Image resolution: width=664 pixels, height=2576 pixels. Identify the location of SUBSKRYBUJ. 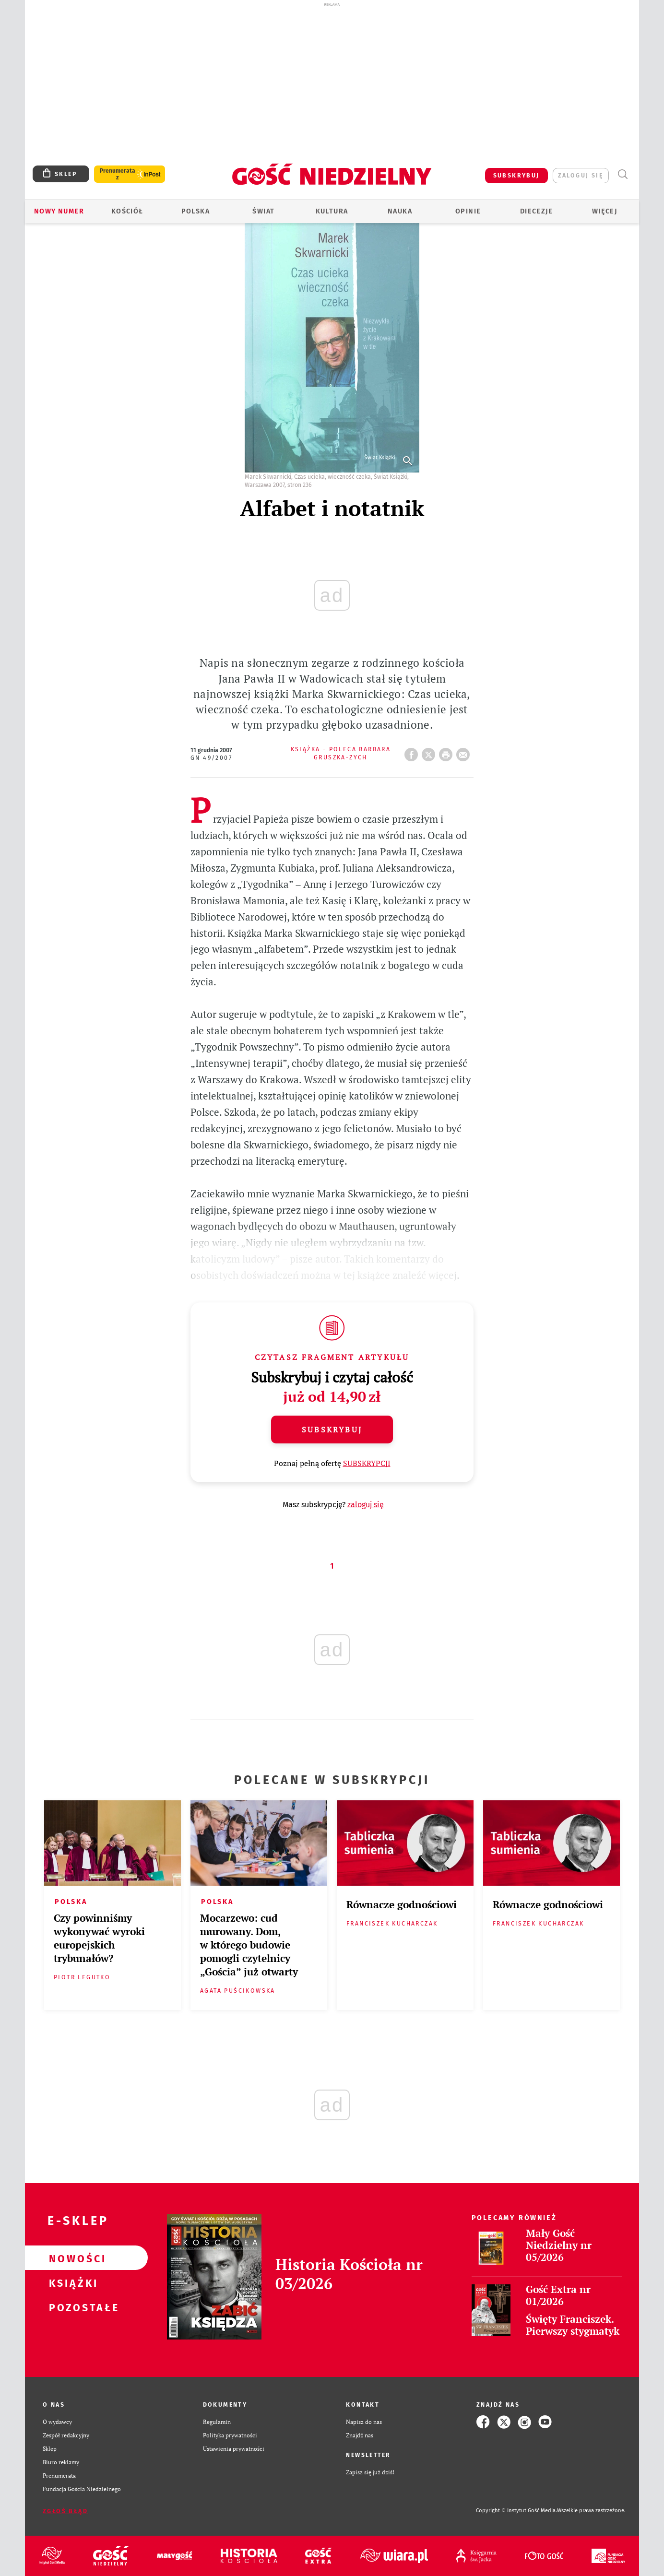
(516, 175).